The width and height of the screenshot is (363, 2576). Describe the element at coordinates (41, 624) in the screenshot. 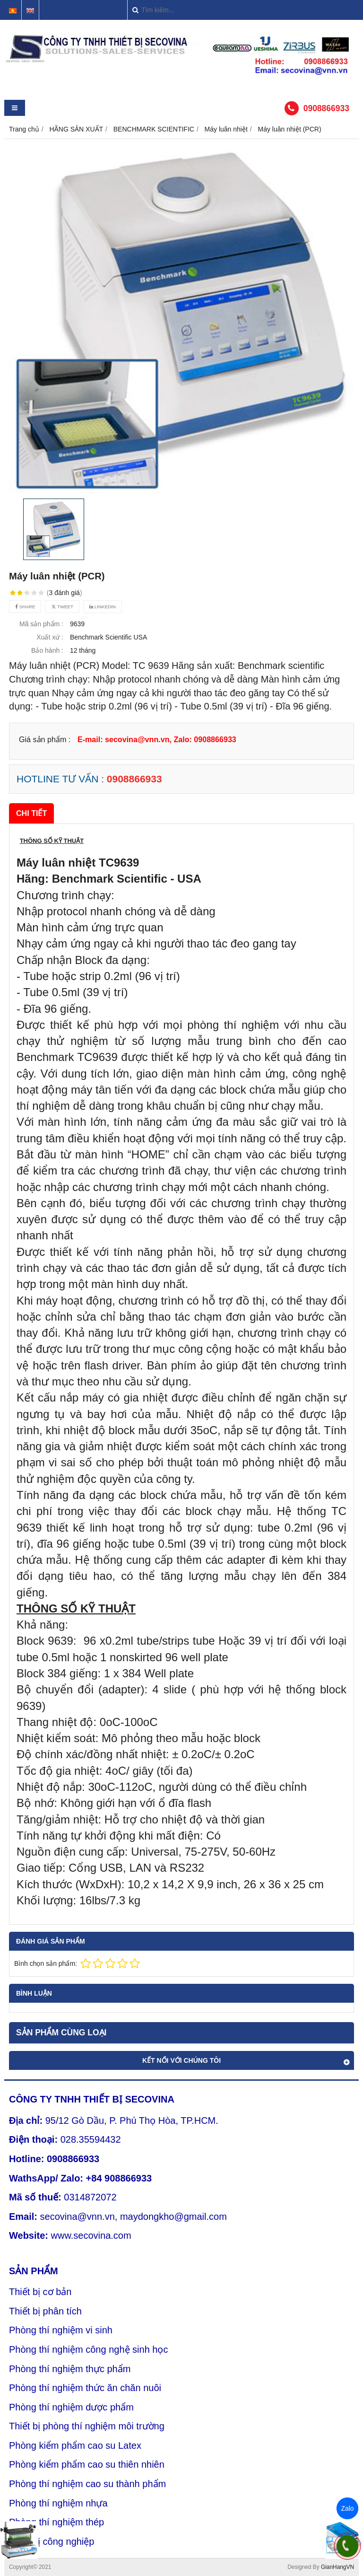

I see `Mã sản phẩm :` at that location.